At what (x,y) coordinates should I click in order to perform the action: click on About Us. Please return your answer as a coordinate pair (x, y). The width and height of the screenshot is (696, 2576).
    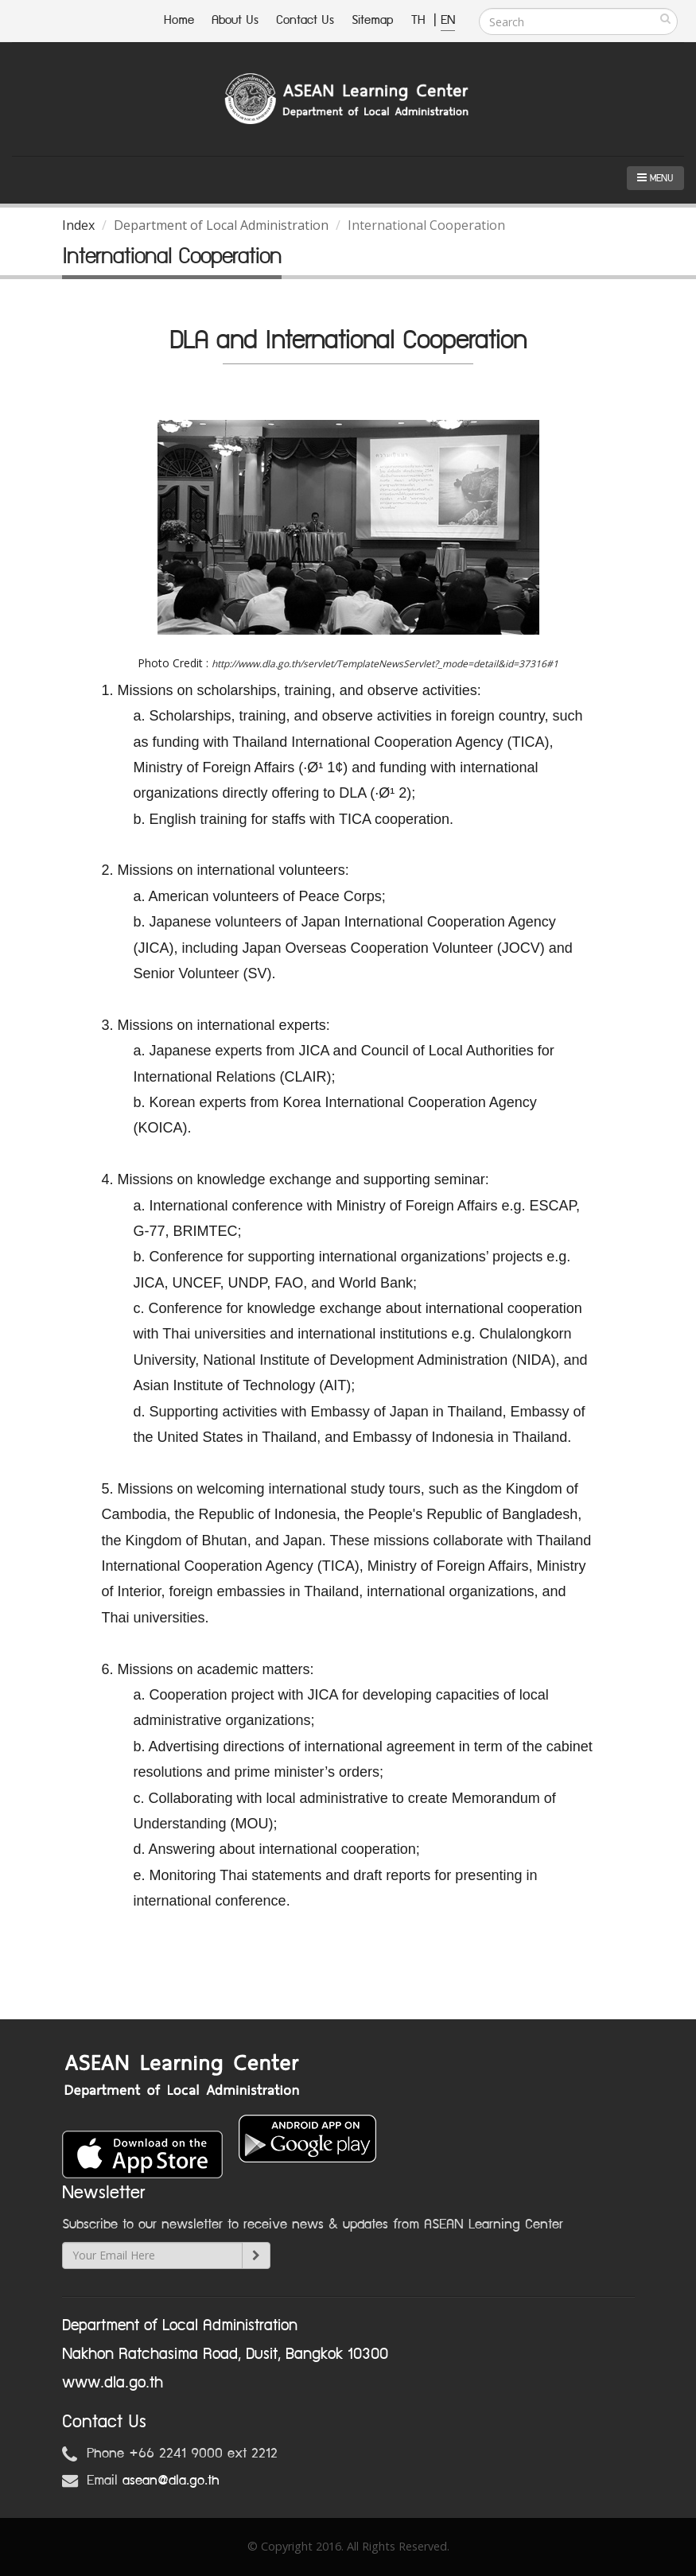
    Looking at the image, I should click on (235, 20).